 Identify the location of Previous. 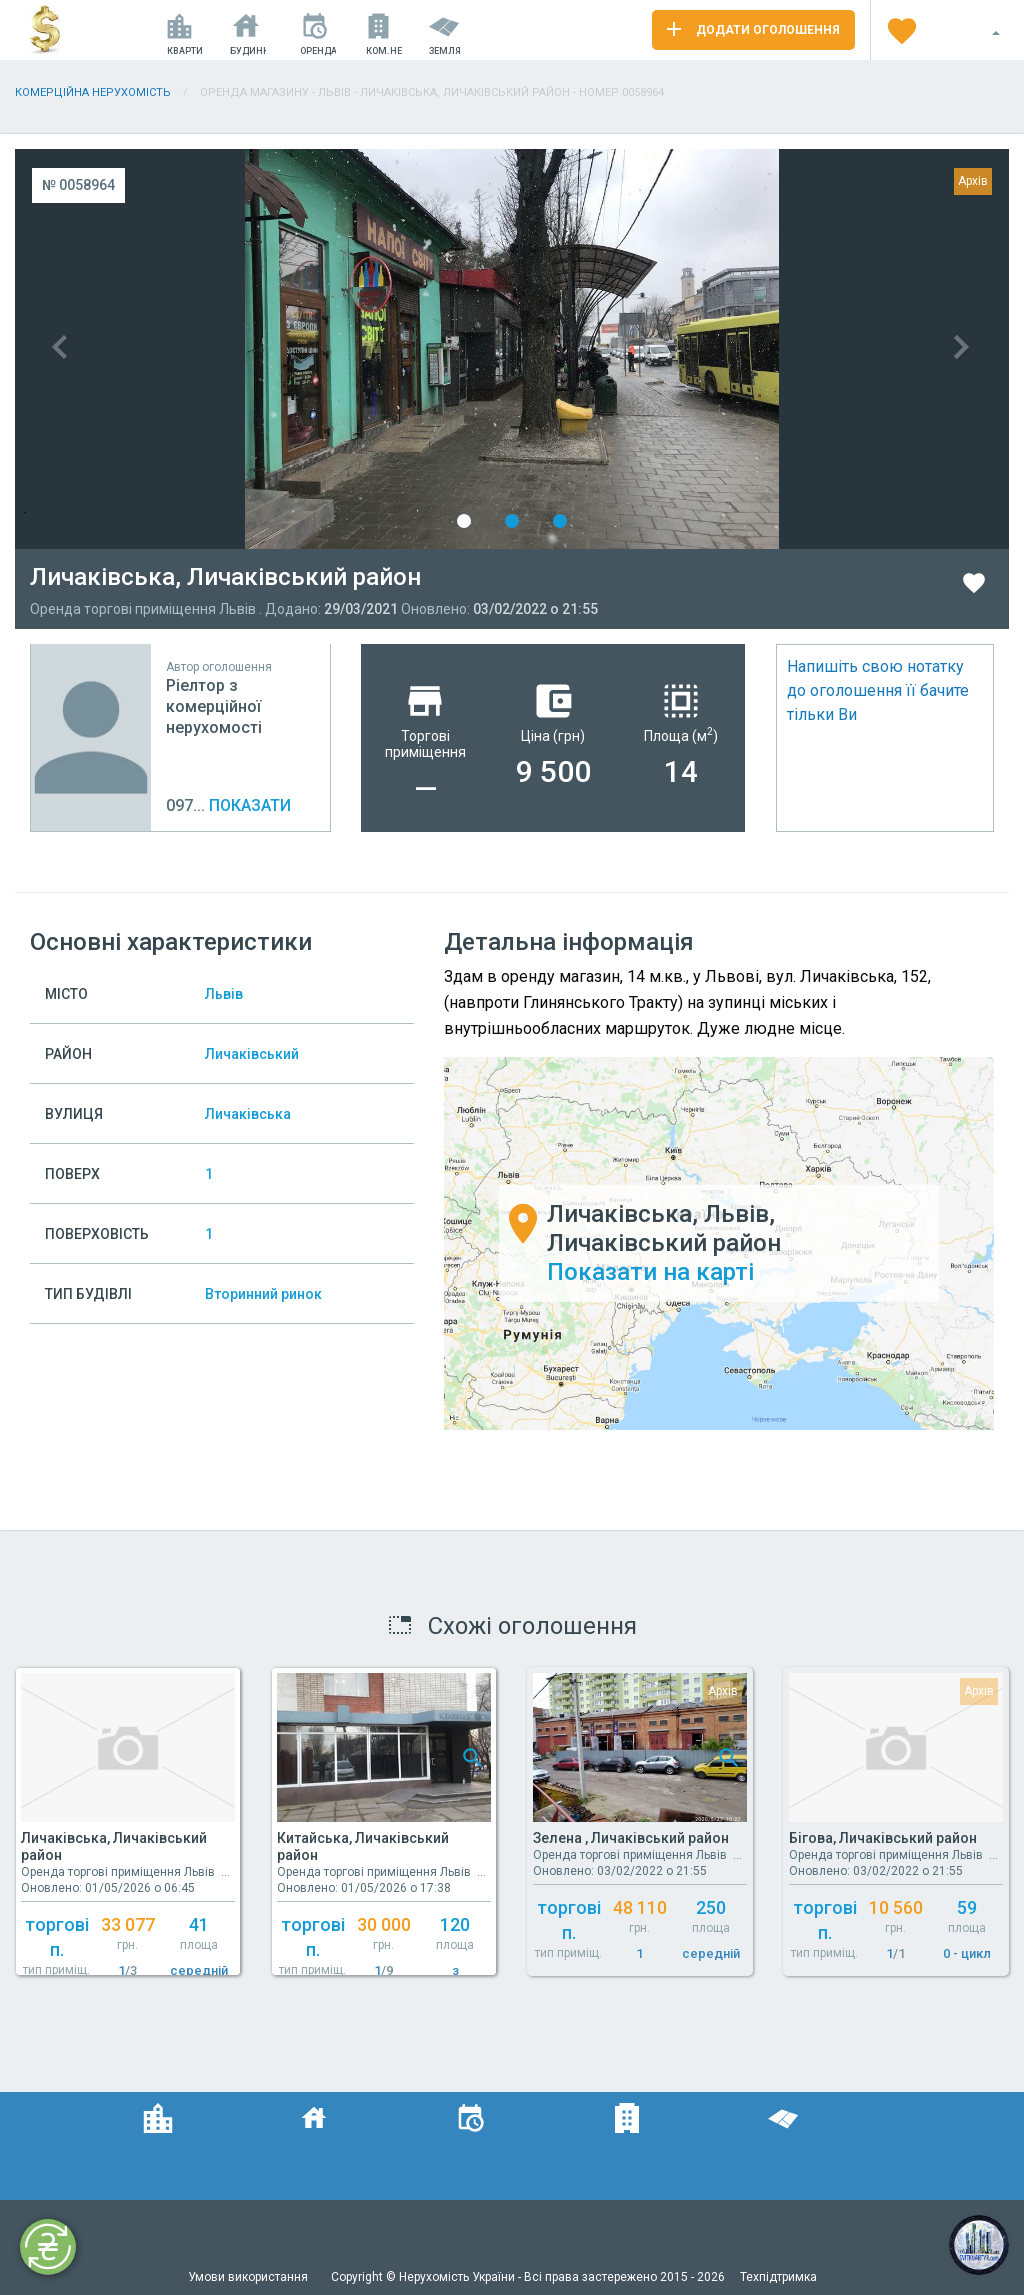
(263, 349).